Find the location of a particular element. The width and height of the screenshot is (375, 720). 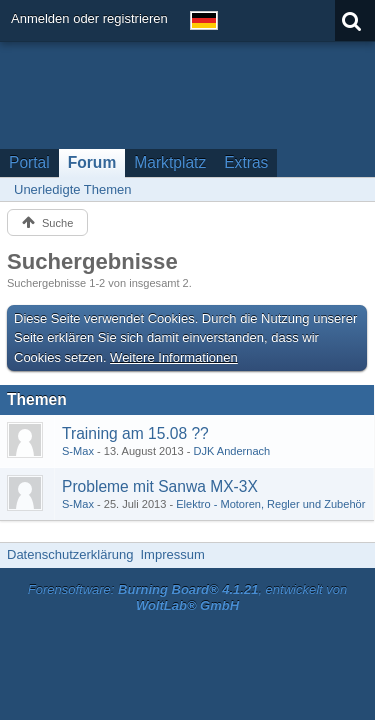

Extras is located at coordinates (246, 162).